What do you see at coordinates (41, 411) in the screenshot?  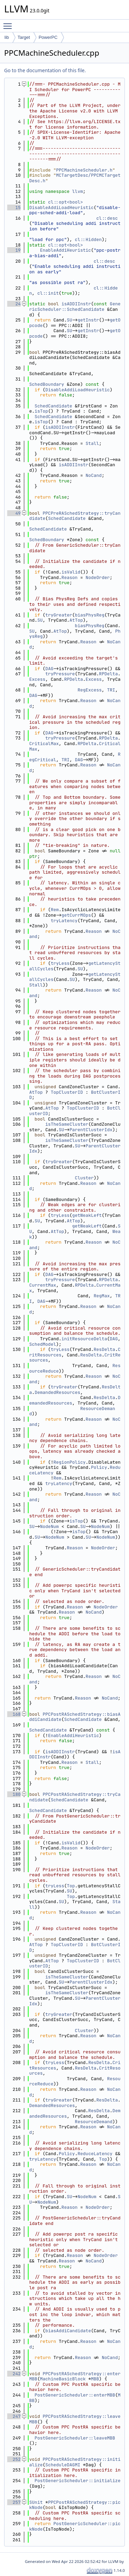 I see `isTop` at bounding box center [41, 411].